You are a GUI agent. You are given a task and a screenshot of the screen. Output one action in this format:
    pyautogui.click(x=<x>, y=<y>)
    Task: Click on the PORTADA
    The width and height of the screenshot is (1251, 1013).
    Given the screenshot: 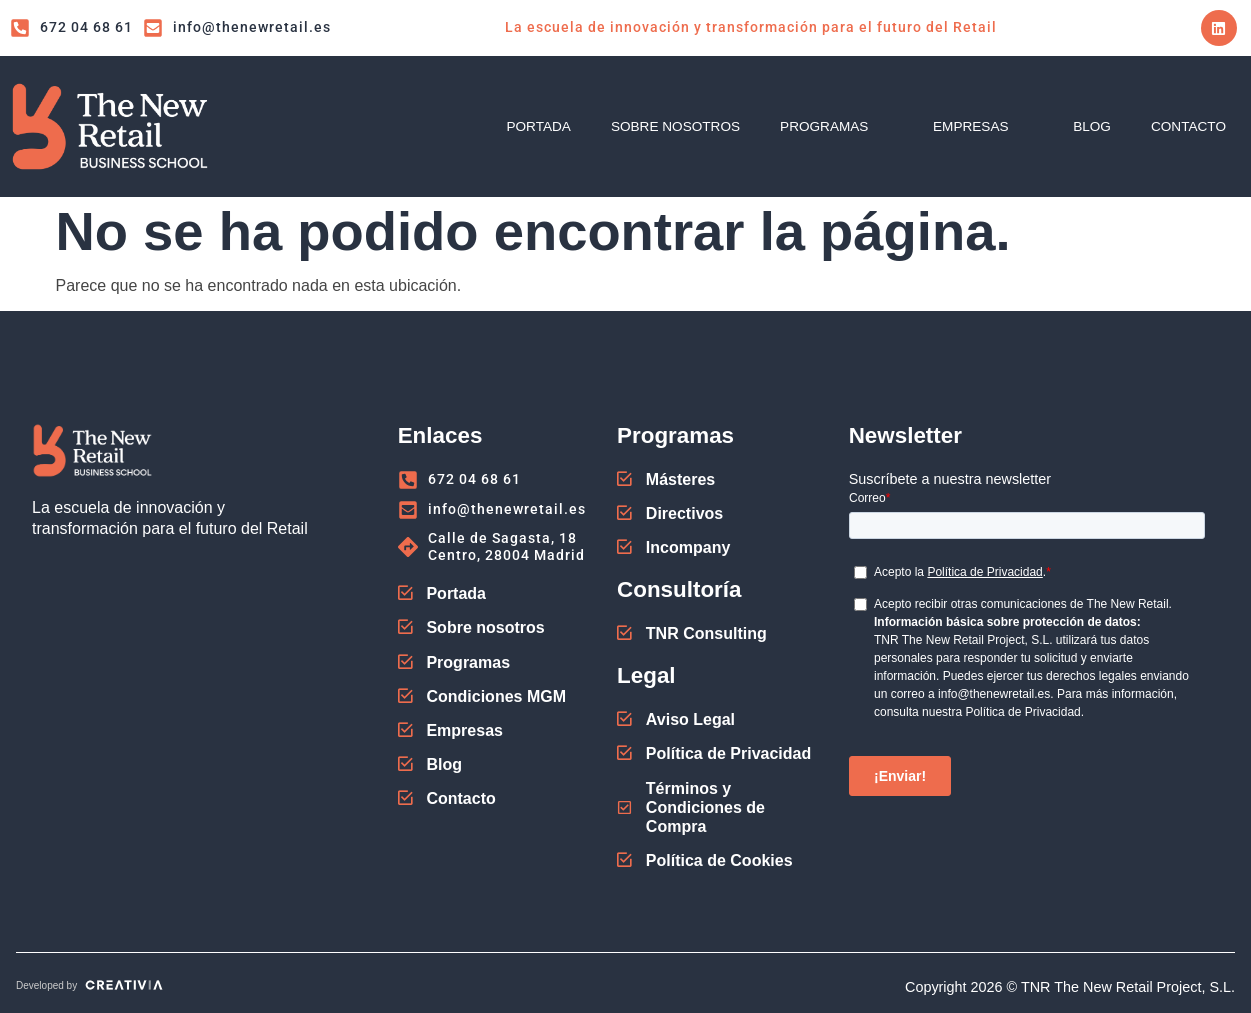 What is the action you would take?
    pyautogui.click(x=538, y=126)
    